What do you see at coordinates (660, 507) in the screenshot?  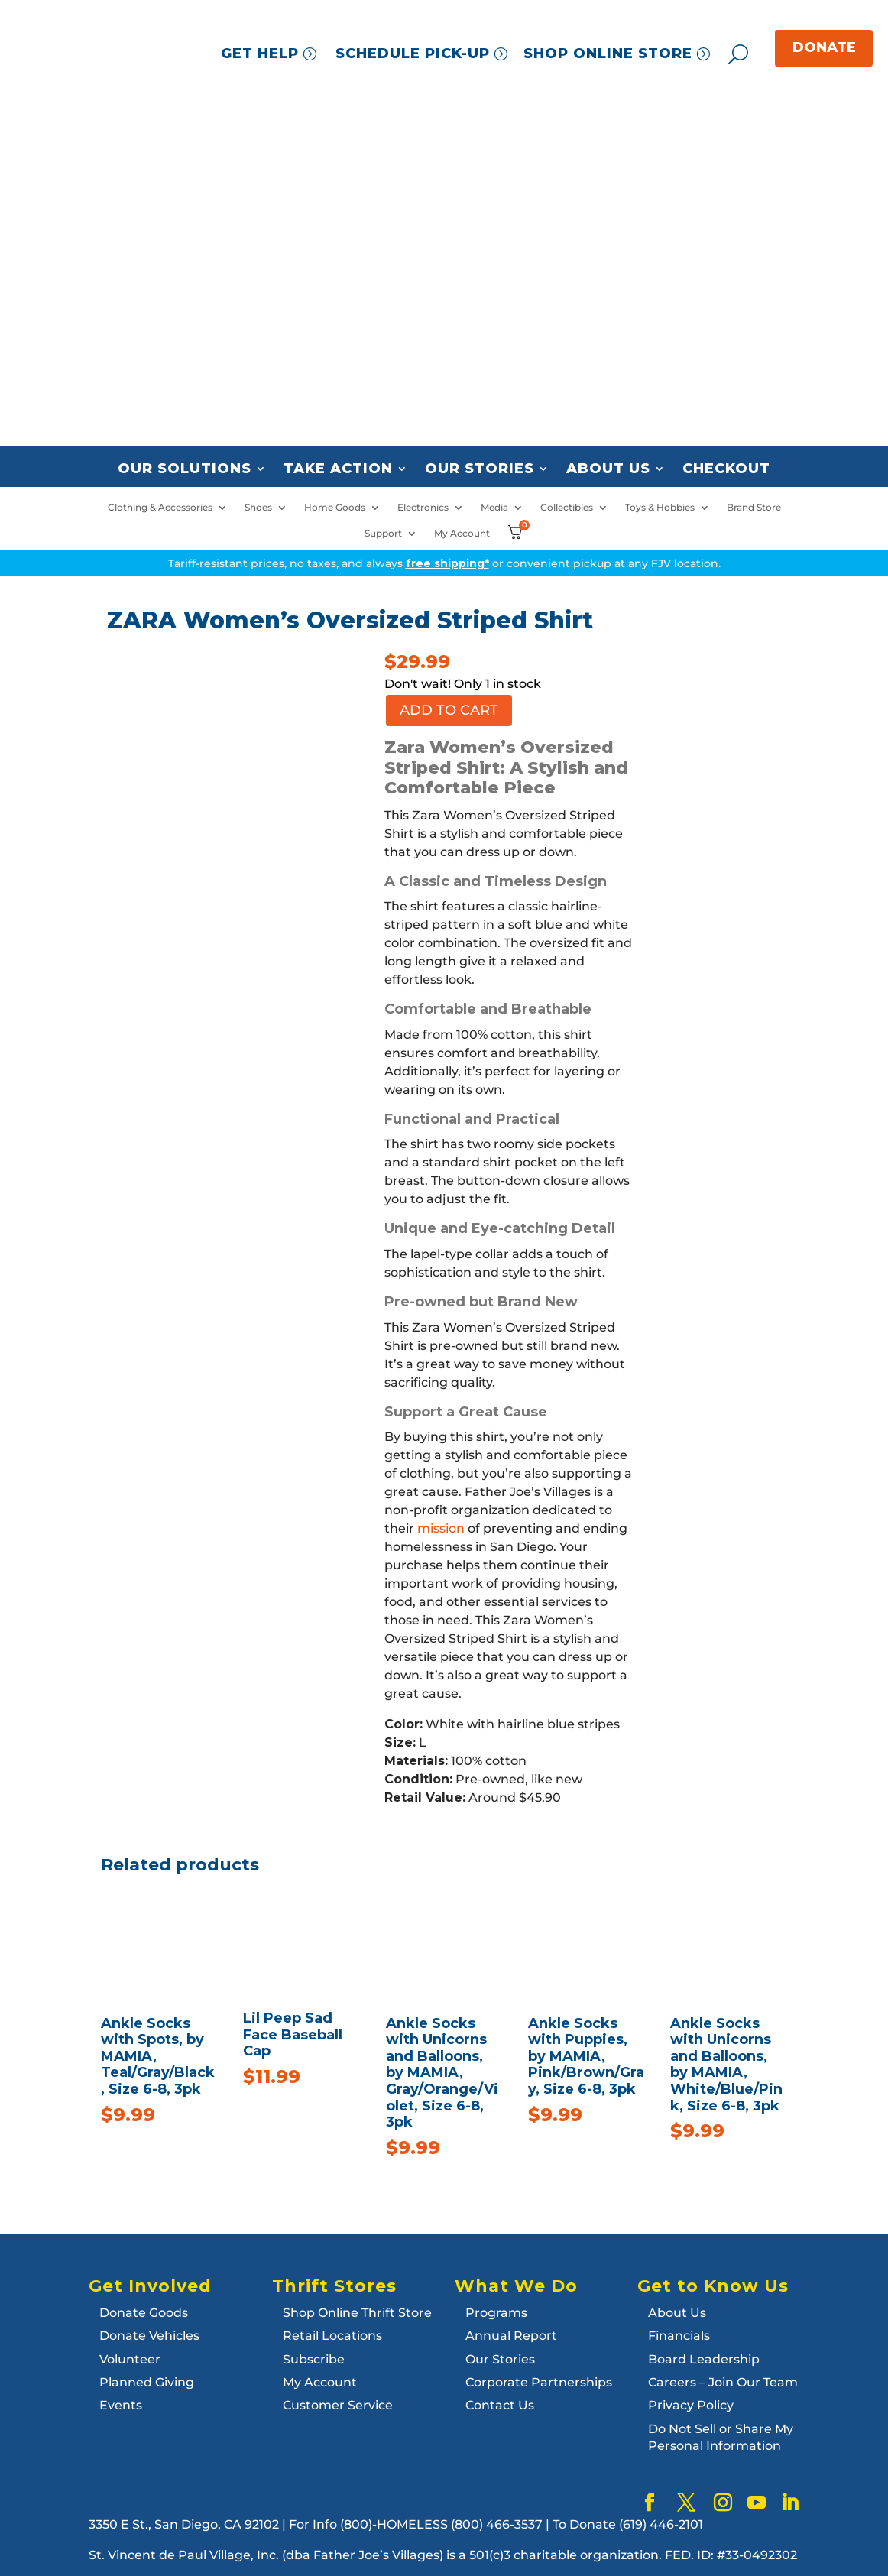 I see `Toys & Hobbies` at bounding box center [660, 507].